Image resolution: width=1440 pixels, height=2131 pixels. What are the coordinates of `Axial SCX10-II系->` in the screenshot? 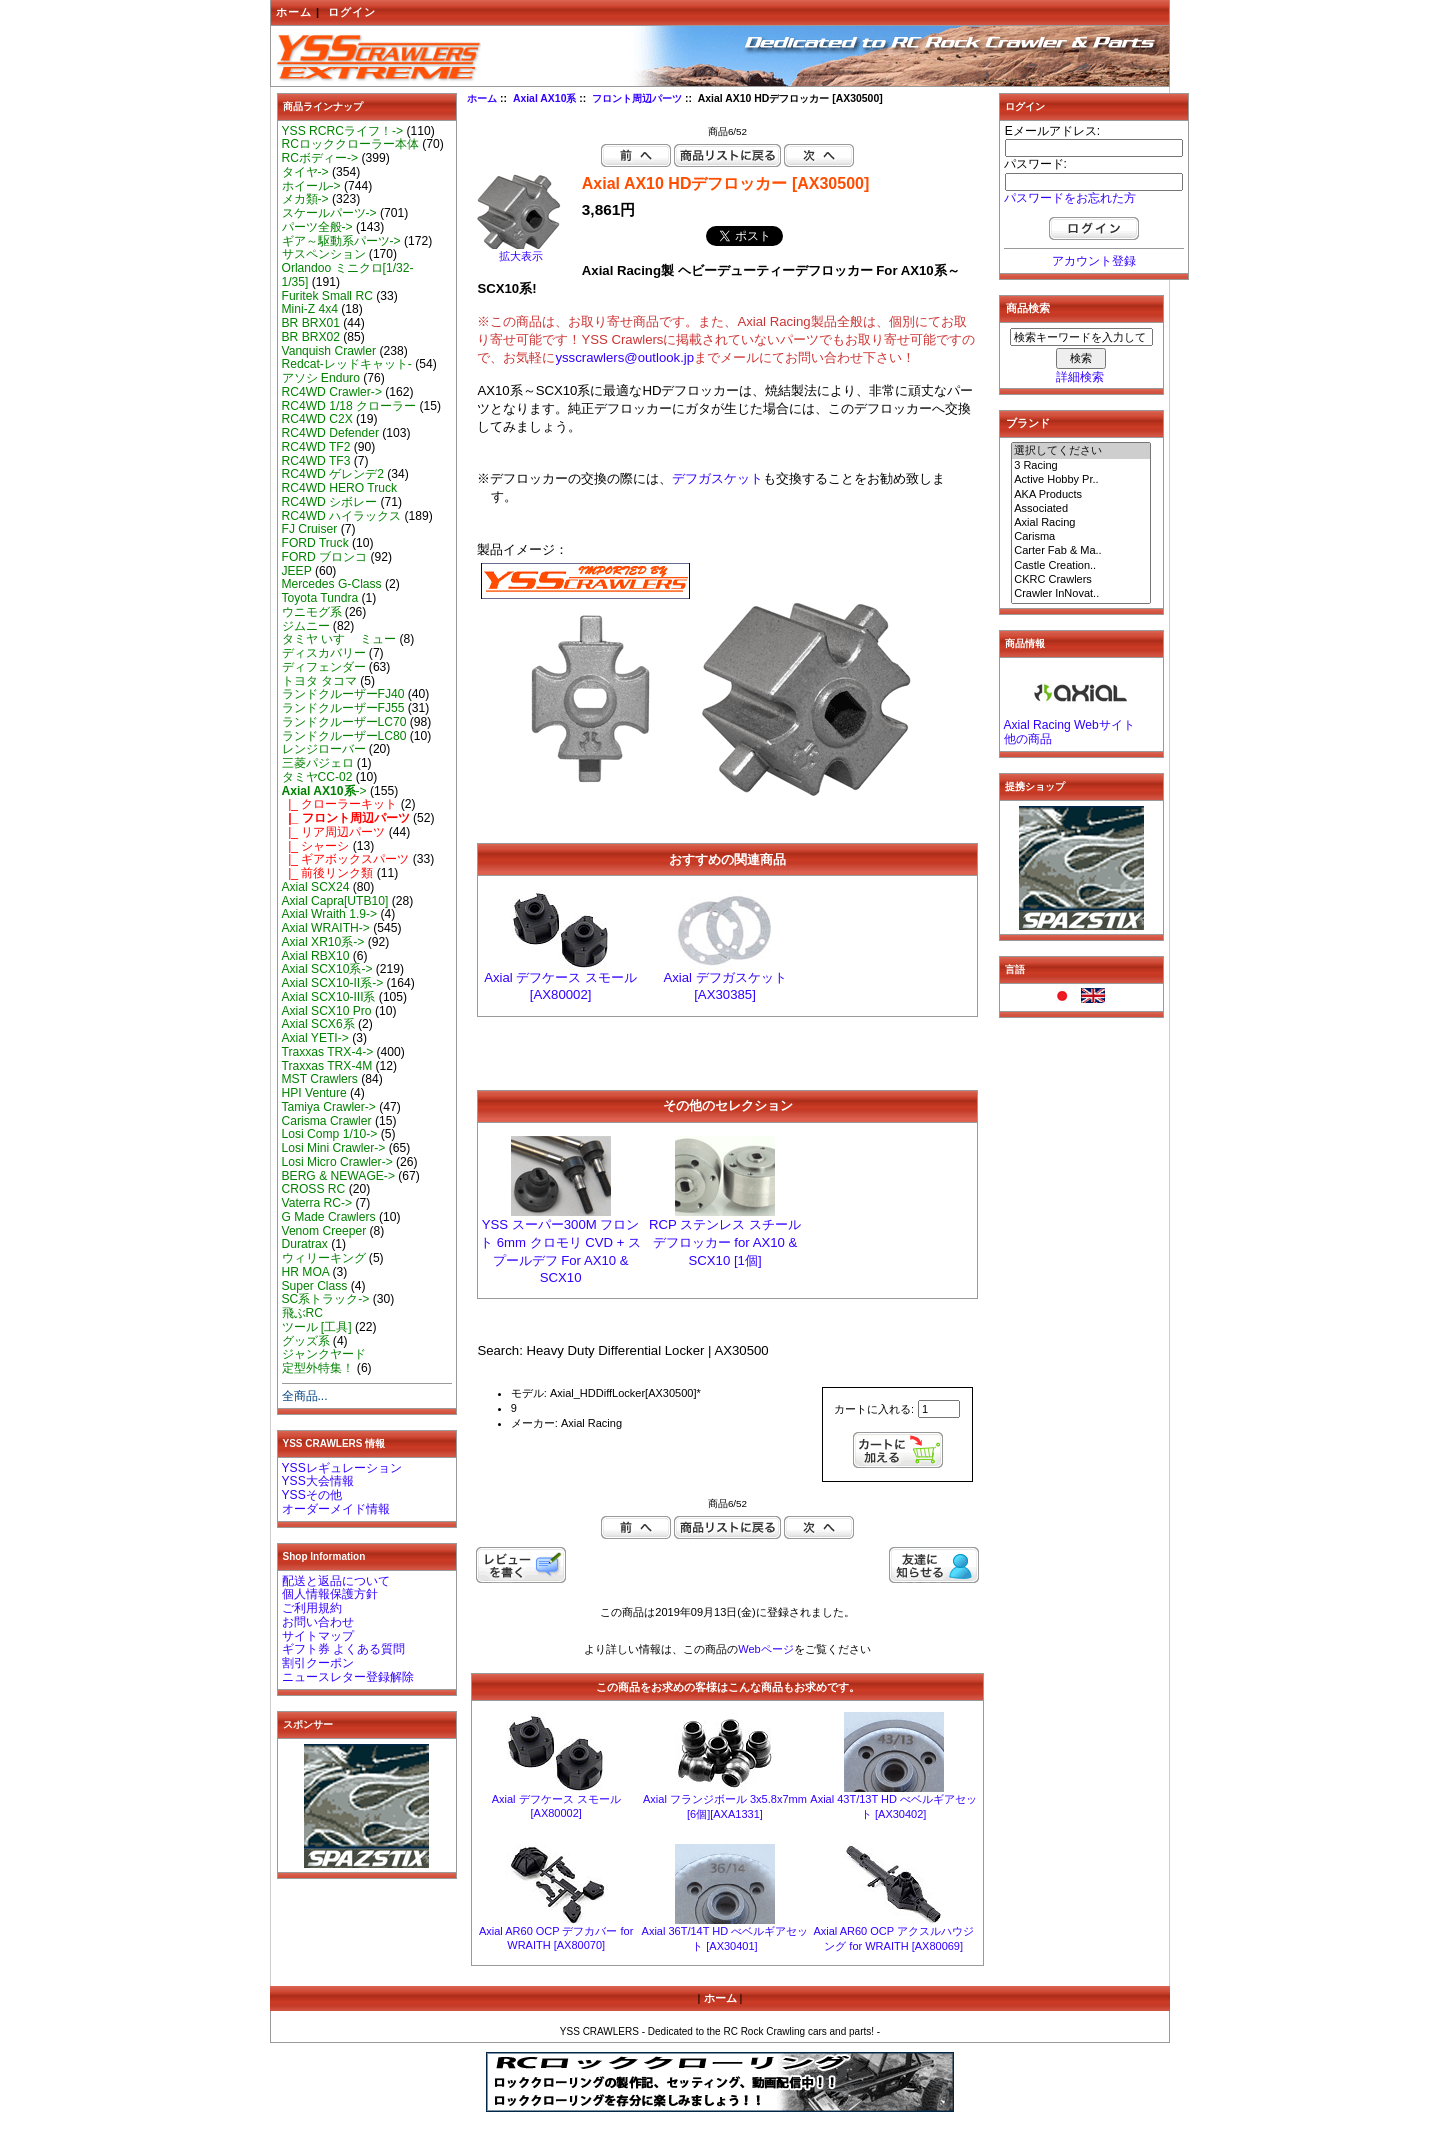 It's located at (333, 983).